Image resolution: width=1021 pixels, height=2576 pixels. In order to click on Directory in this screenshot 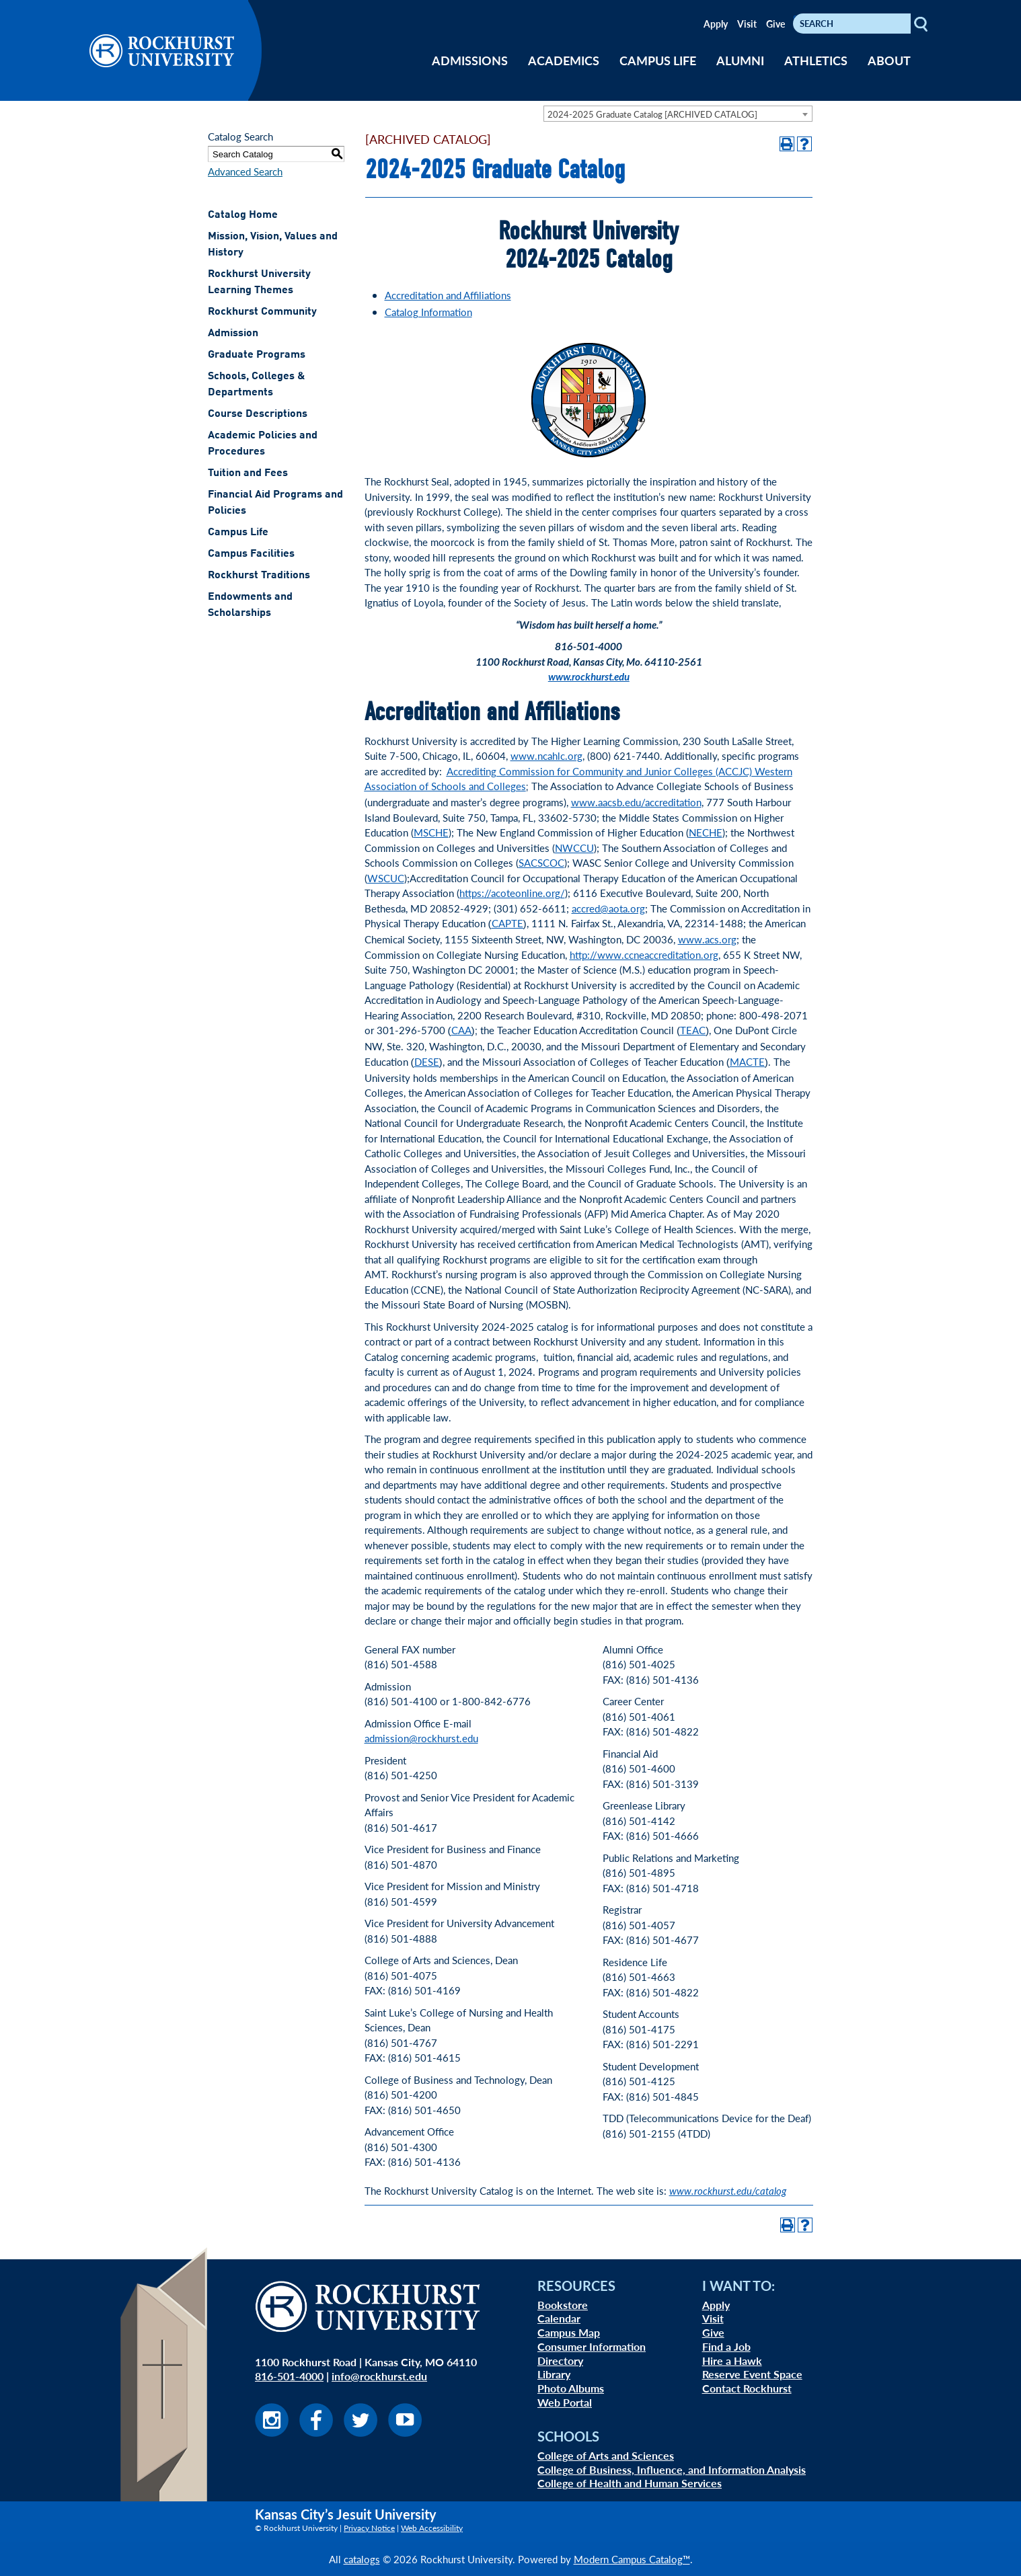, I will do `click(560, 2360)`.